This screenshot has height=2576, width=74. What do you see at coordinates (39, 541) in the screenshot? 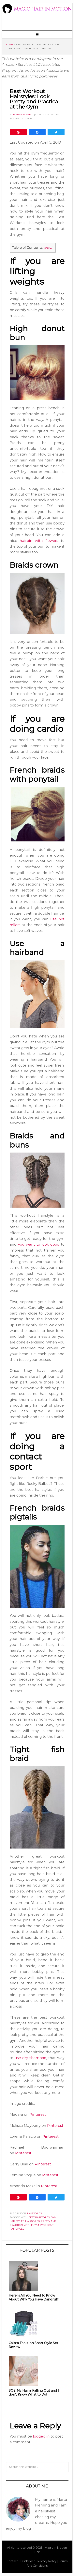
I see `hairpin with flowers` at bounding box center [39, 541].